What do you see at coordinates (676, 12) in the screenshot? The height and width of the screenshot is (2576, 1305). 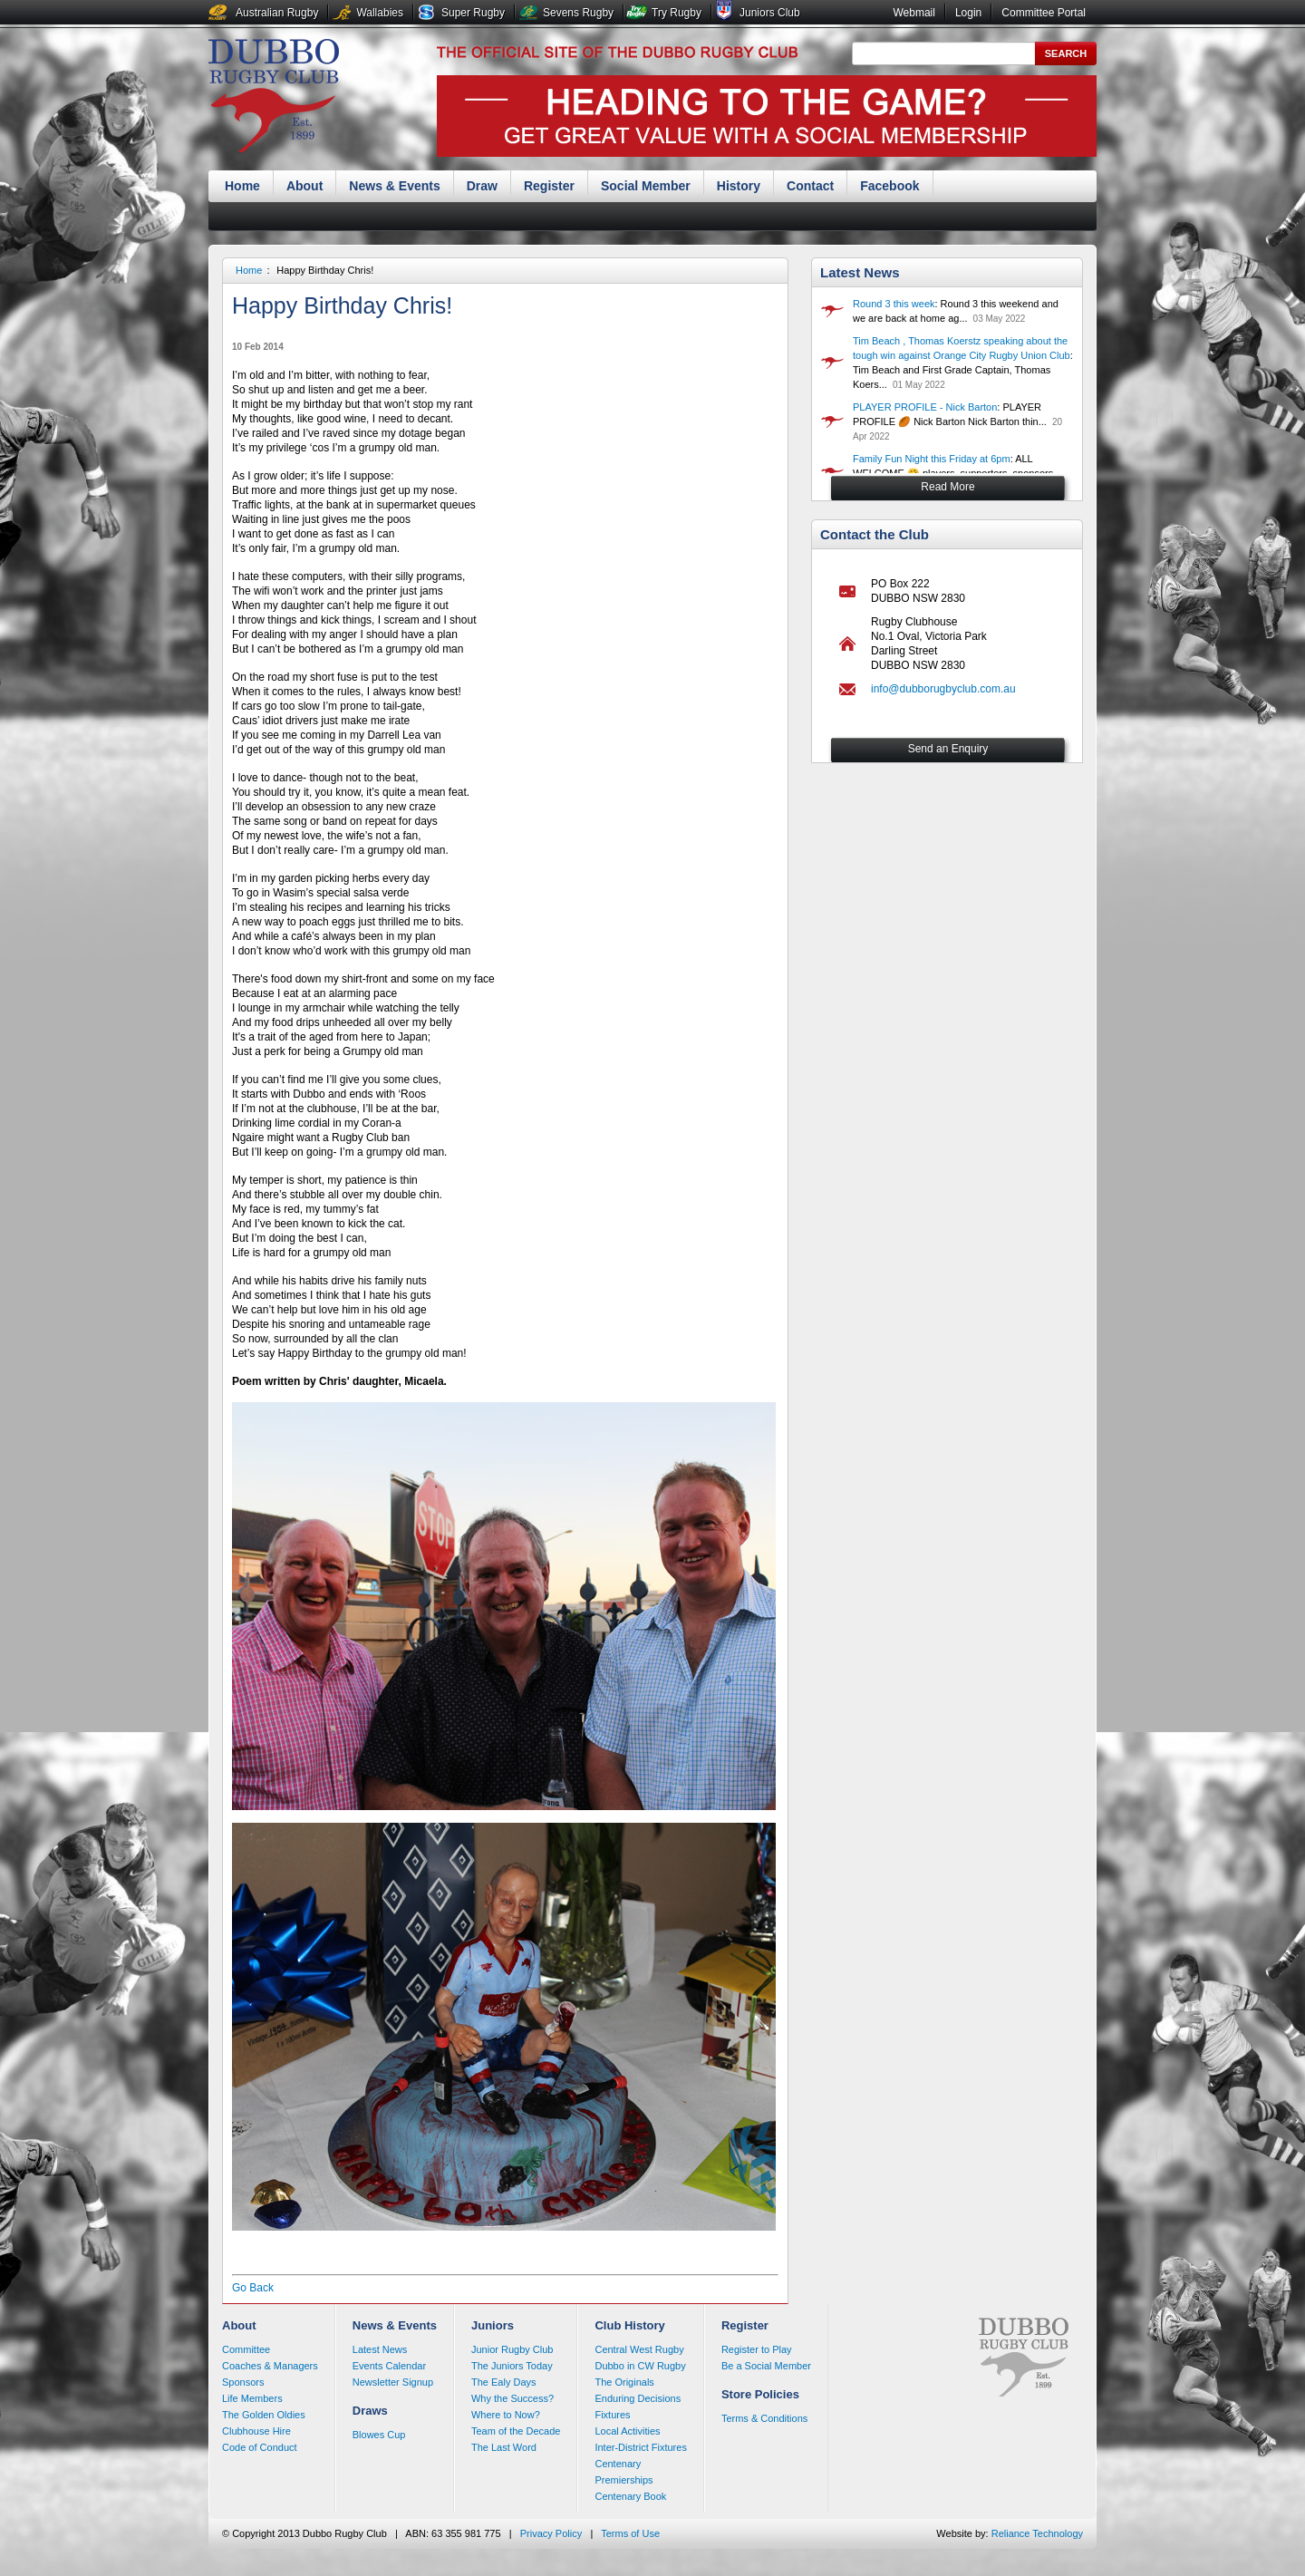 I see `Try Rugby` at bounding box center [676, 12].